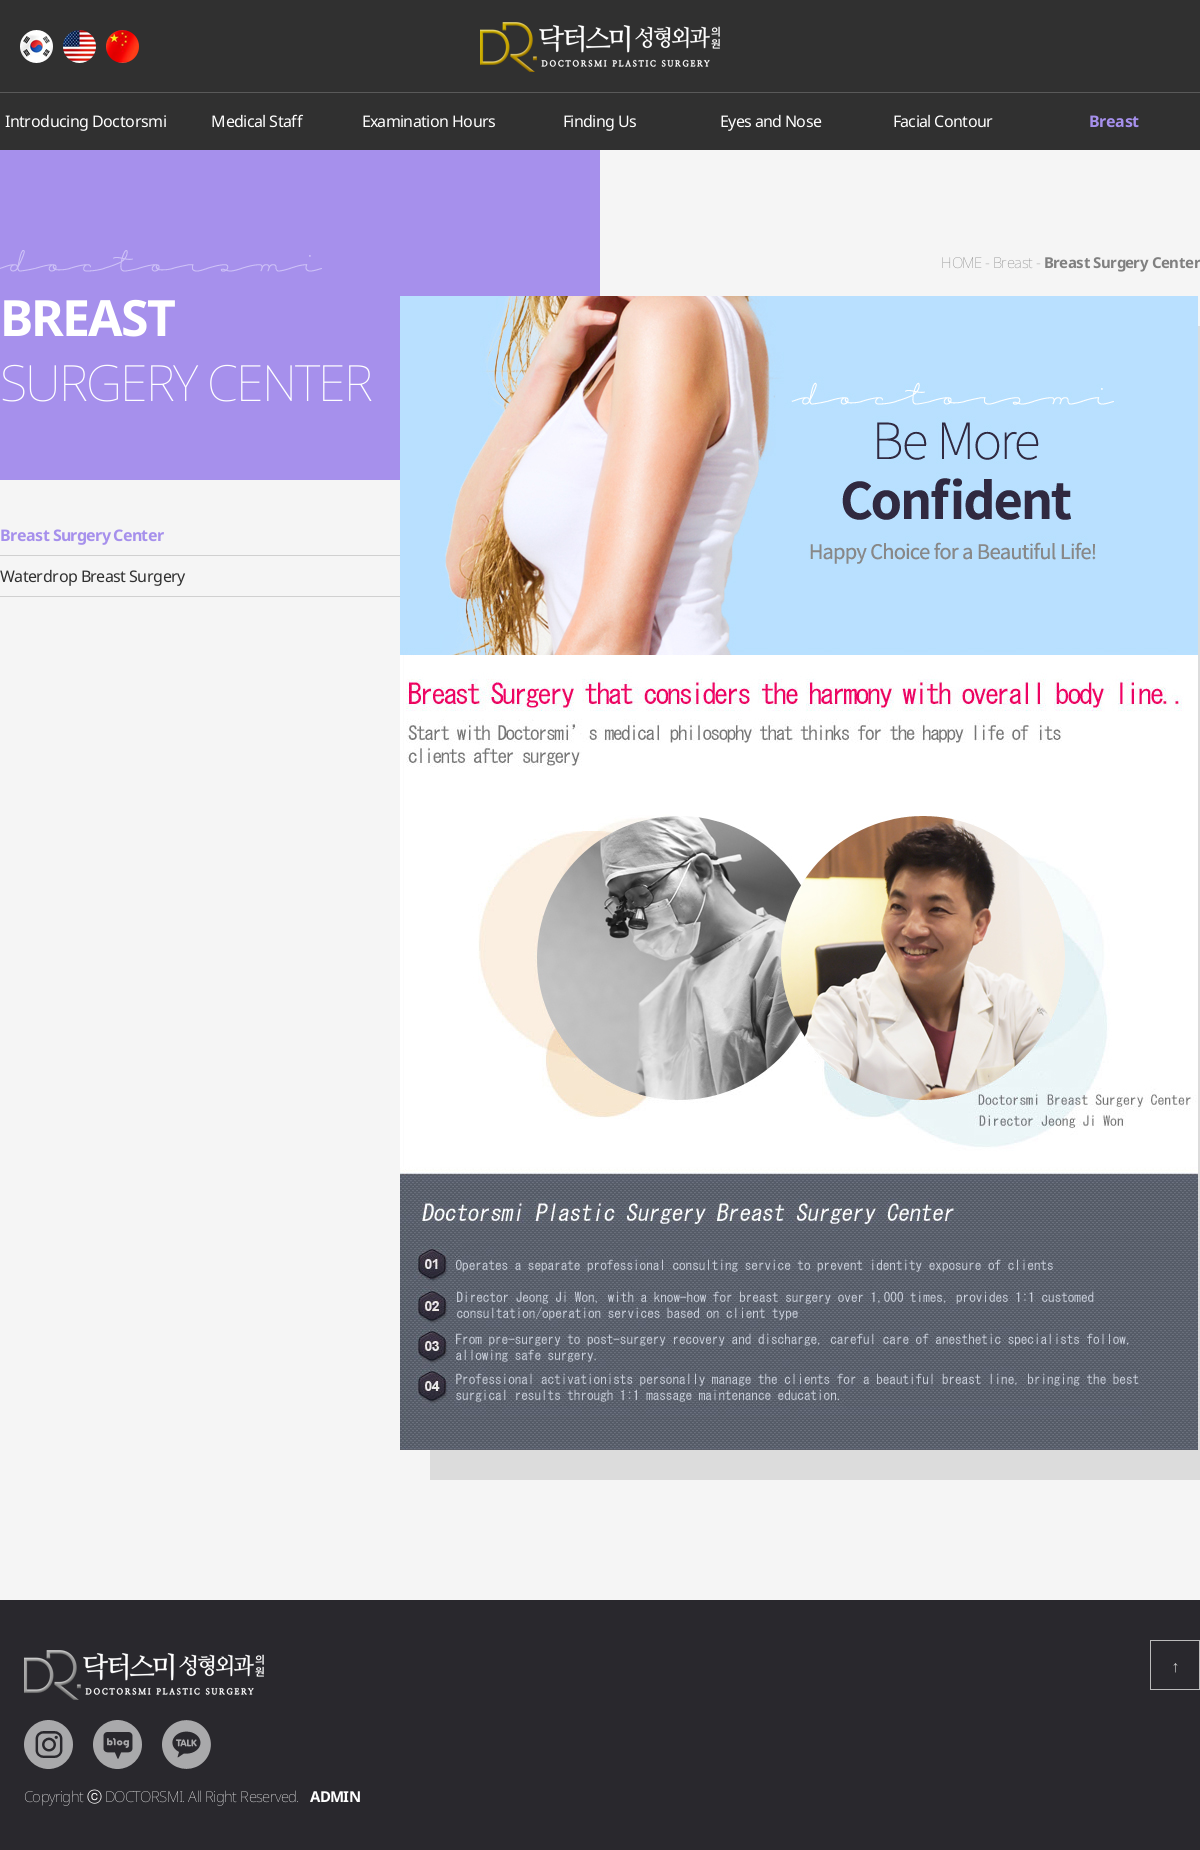 The width and height of the screenshot is (1200, 1850). Describe the element at coordinates (122, 46) in the screenshot. I see `Chiness` at that location.